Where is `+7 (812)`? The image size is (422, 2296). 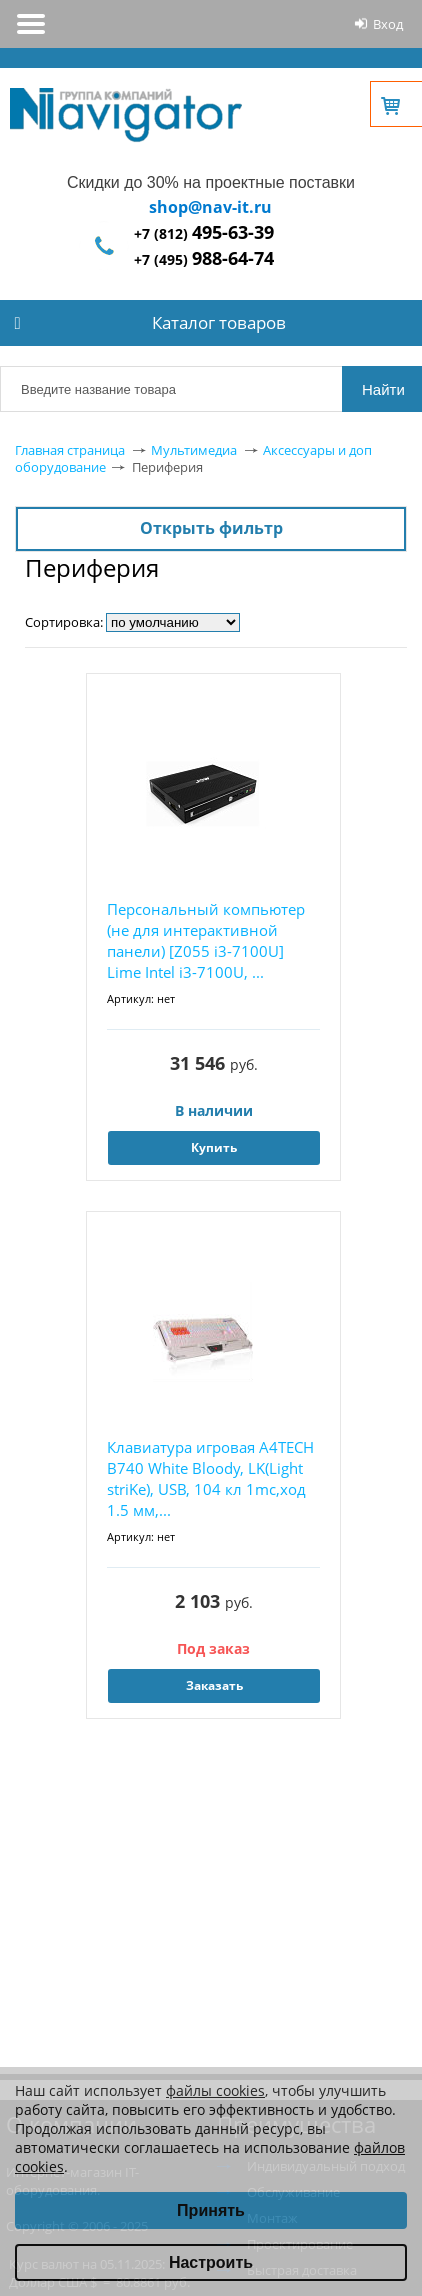
+7 (812) is located at coordinates (204, 233).